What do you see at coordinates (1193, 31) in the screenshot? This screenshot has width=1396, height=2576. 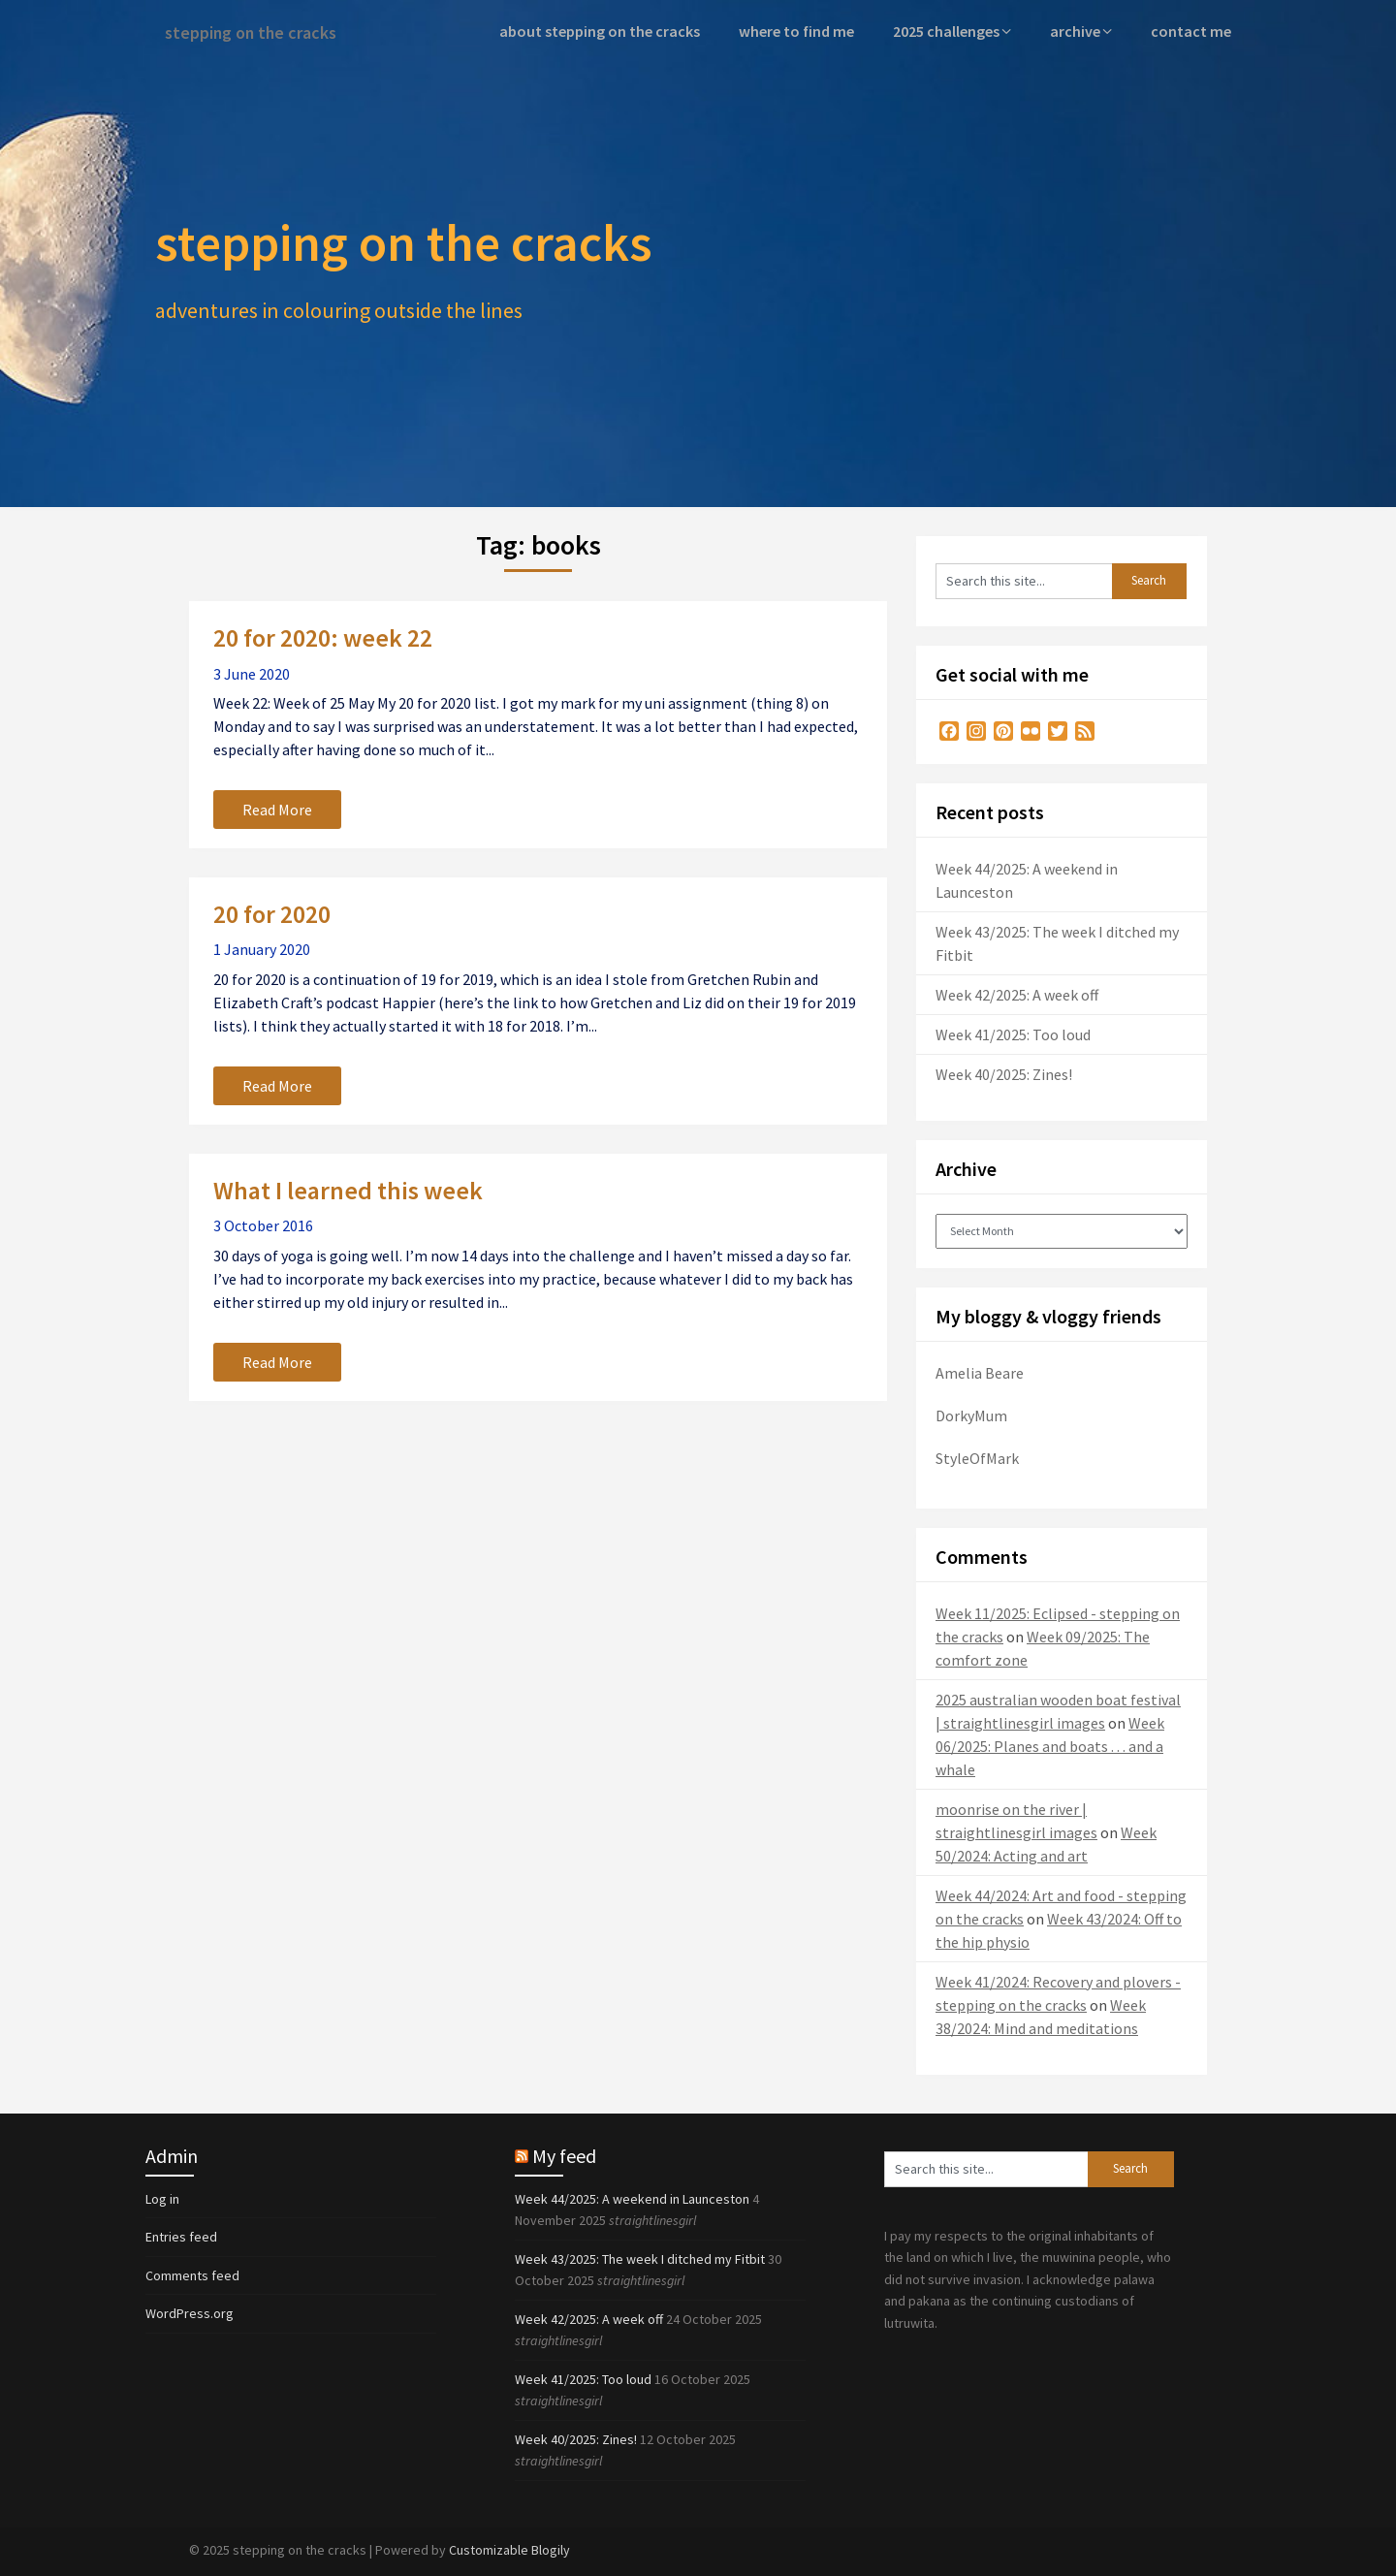 I see `contact me` at bounding box center [1193, 31].